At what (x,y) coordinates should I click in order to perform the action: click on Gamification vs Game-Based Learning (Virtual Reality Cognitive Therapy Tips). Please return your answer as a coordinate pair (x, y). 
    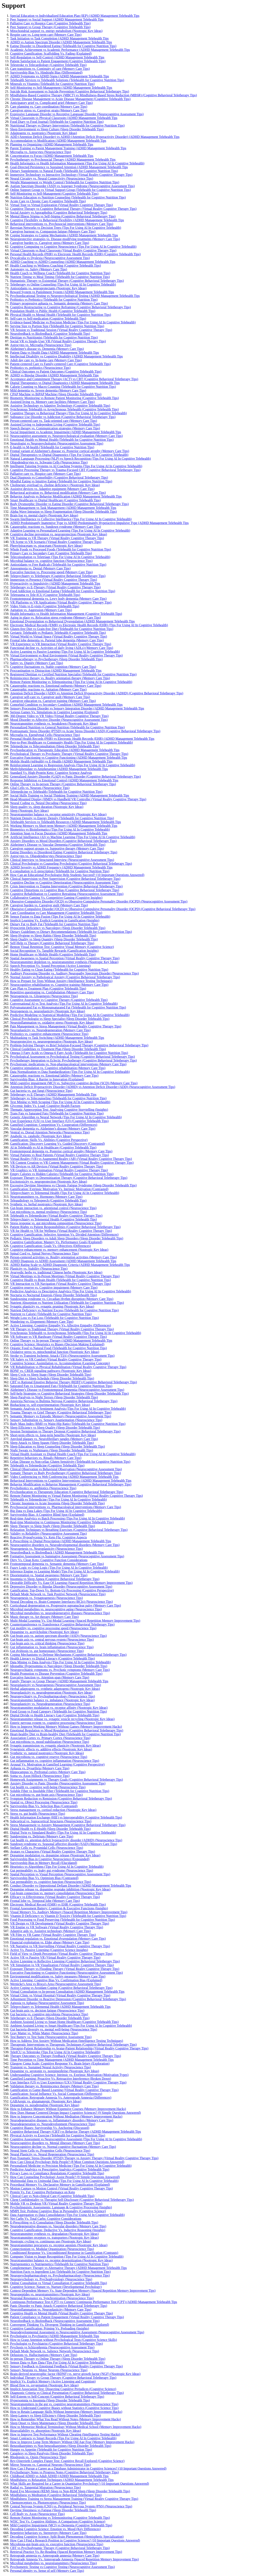
    Looking at the image, I should click on (64, 2090).